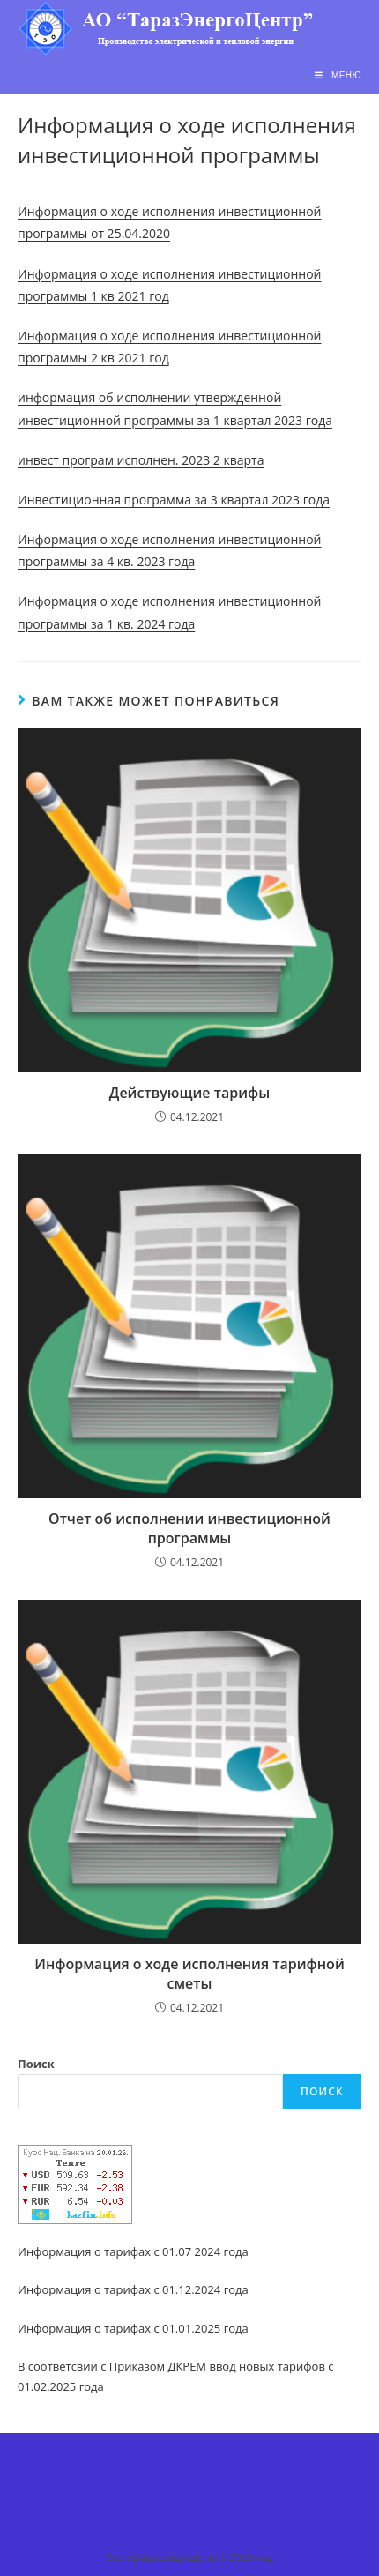  Describe the element at coordinates (36, 2064) in the screenshot. I see `Поиск` at that location.